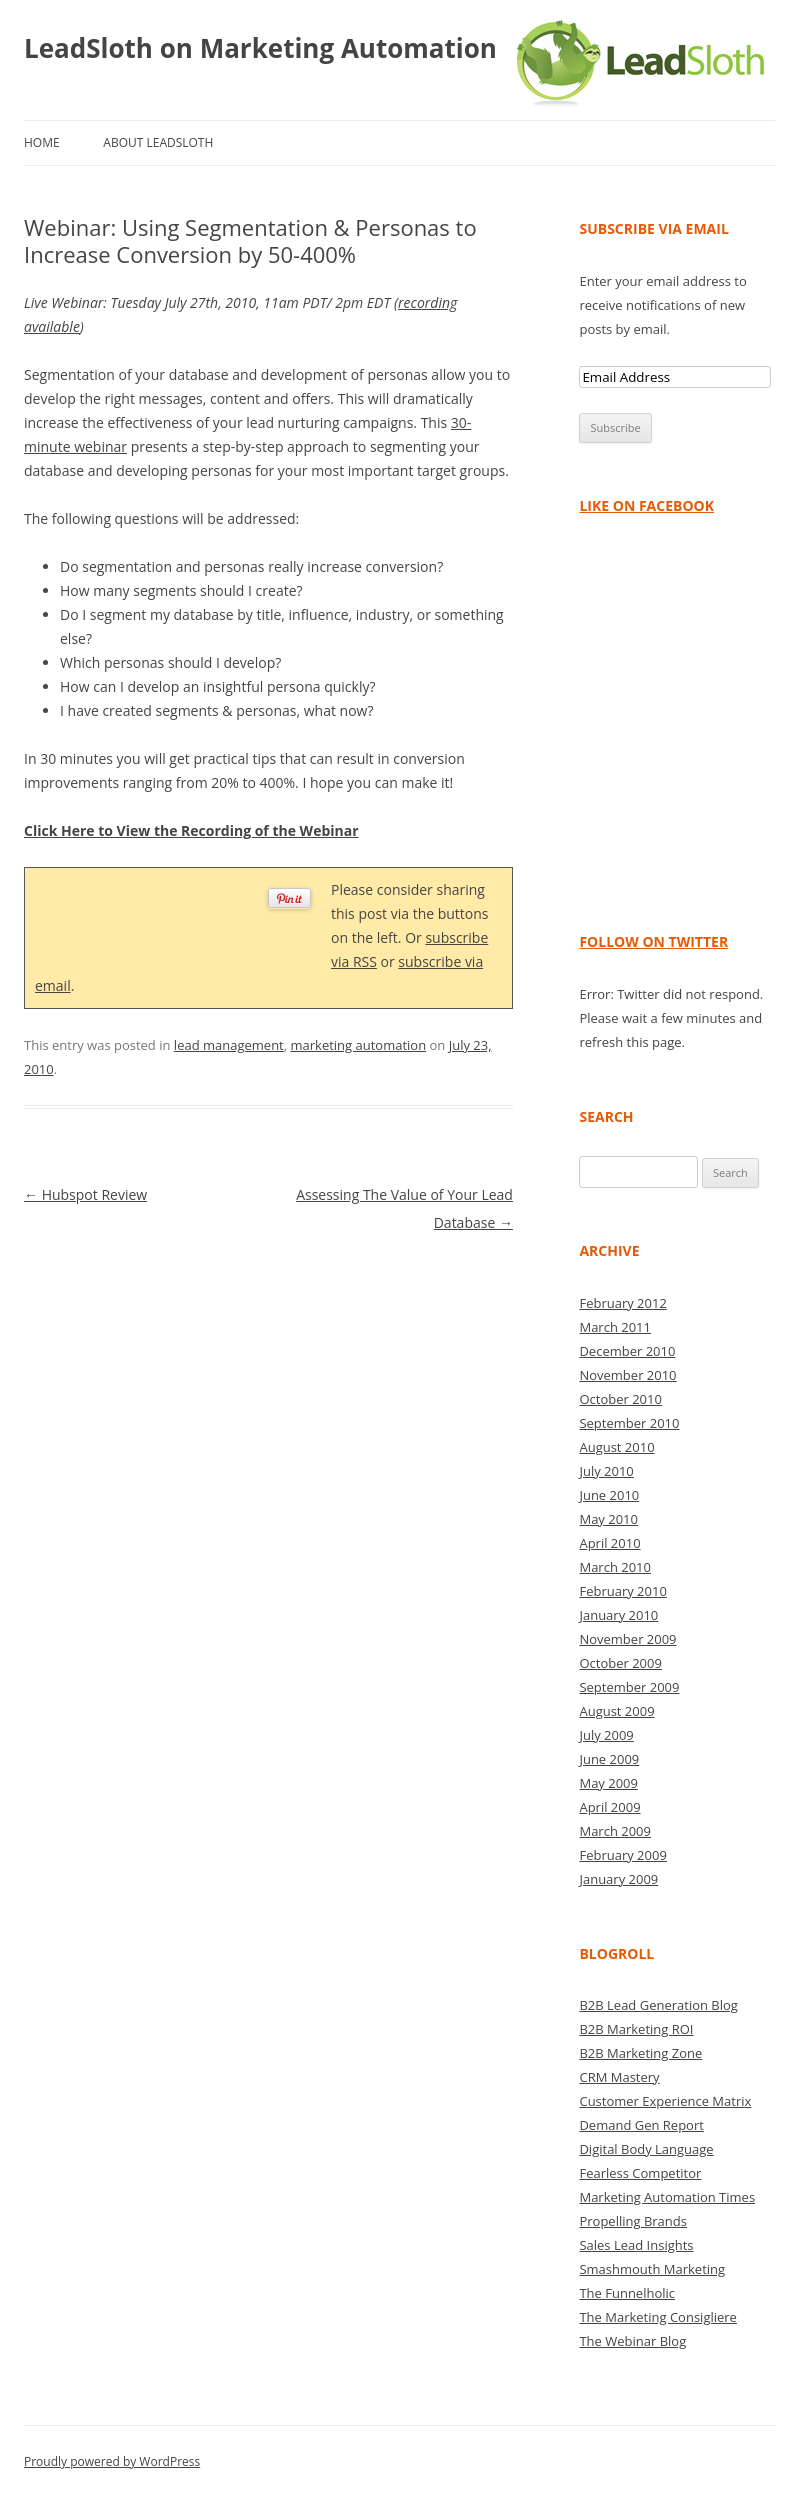 The image size is (799, 2498). I want to click on August 2009, so click(616, 1711).